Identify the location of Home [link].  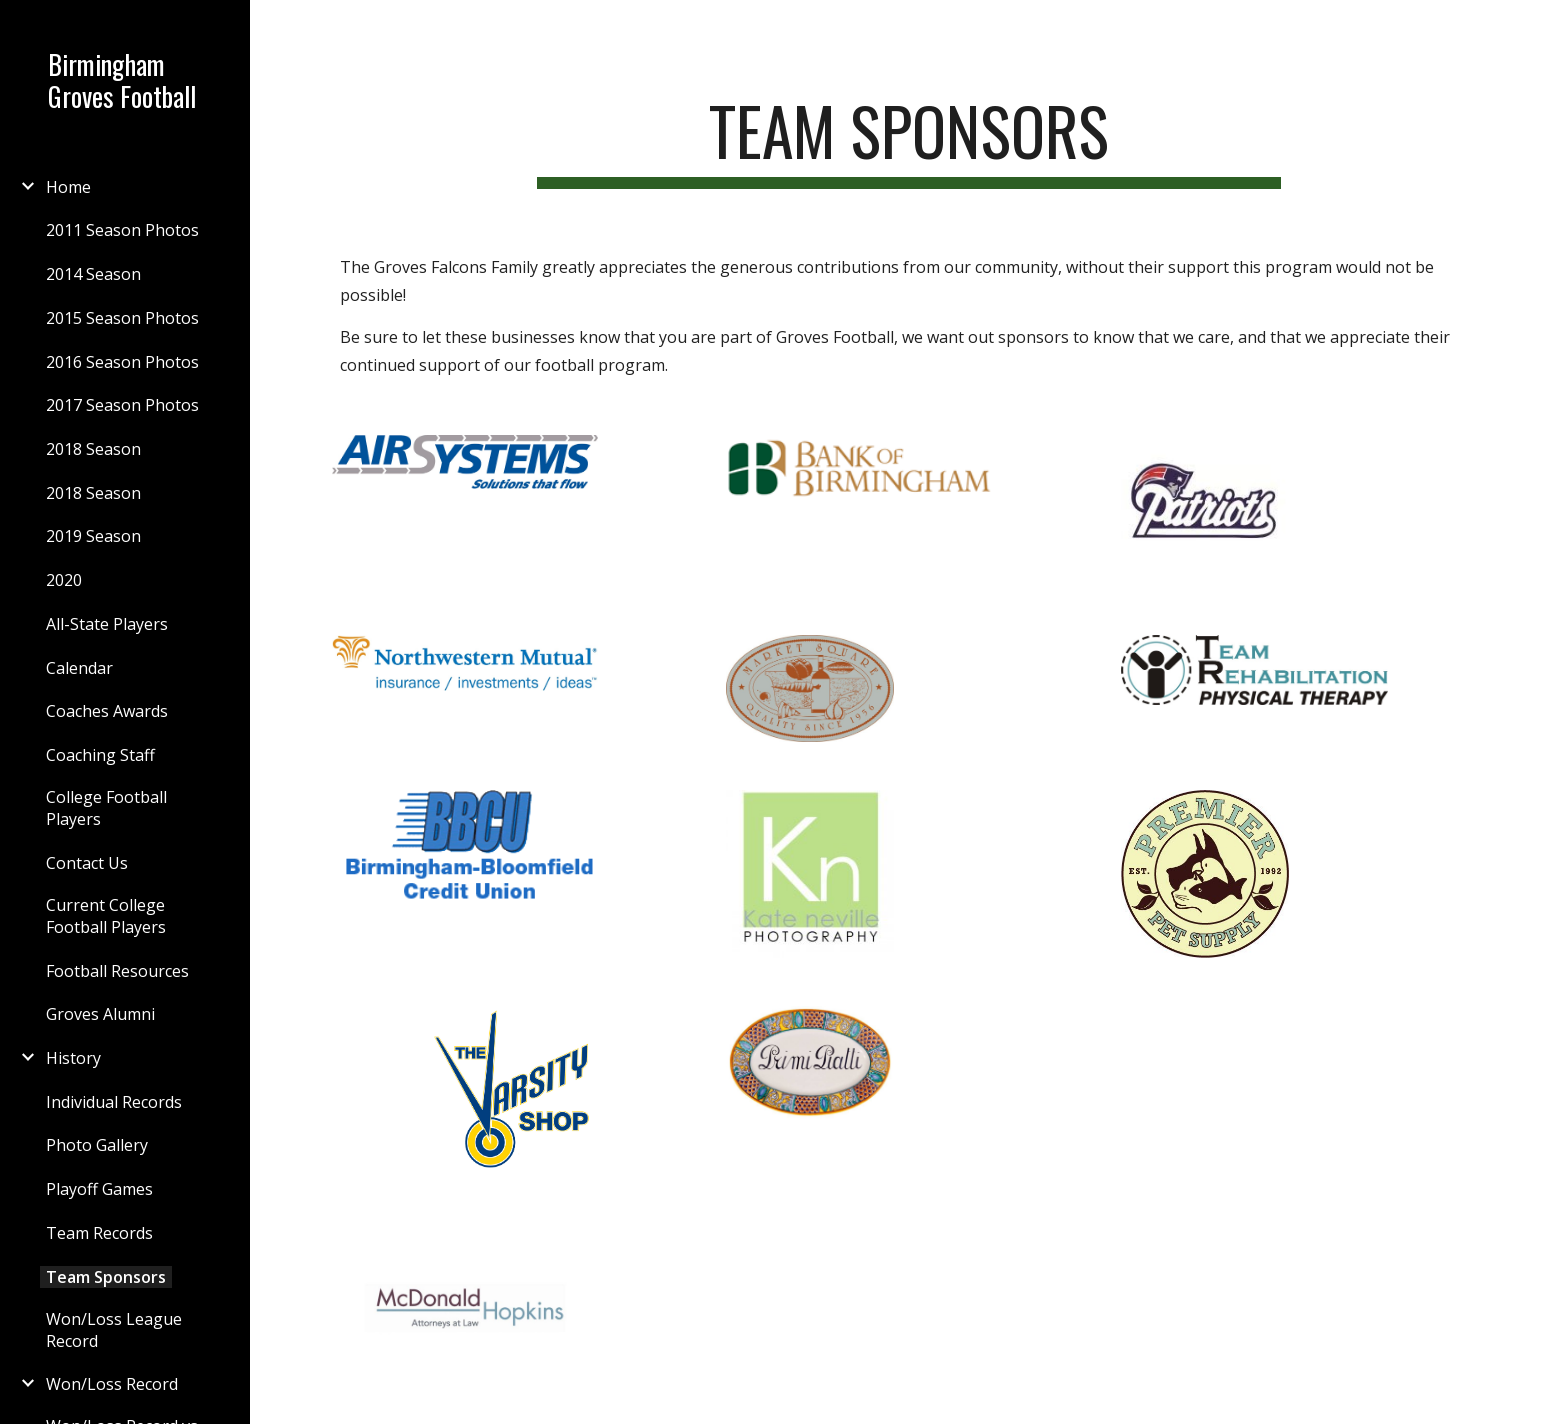
(68, 187).